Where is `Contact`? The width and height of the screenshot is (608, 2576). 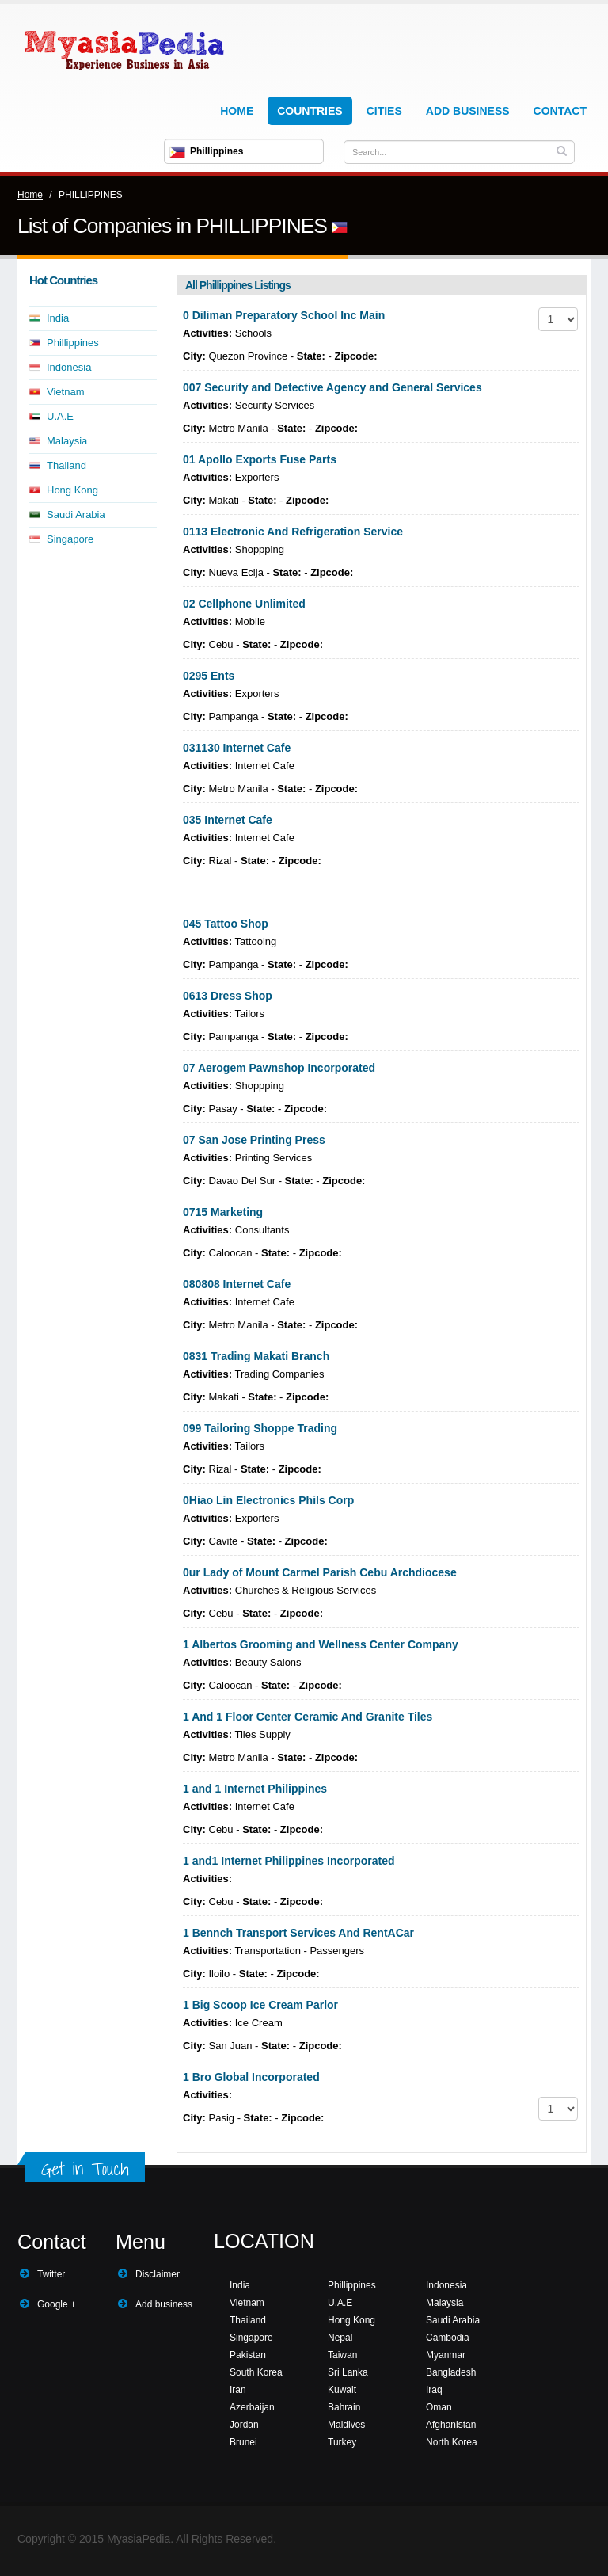
Contact is located at coordinates (560, 111).